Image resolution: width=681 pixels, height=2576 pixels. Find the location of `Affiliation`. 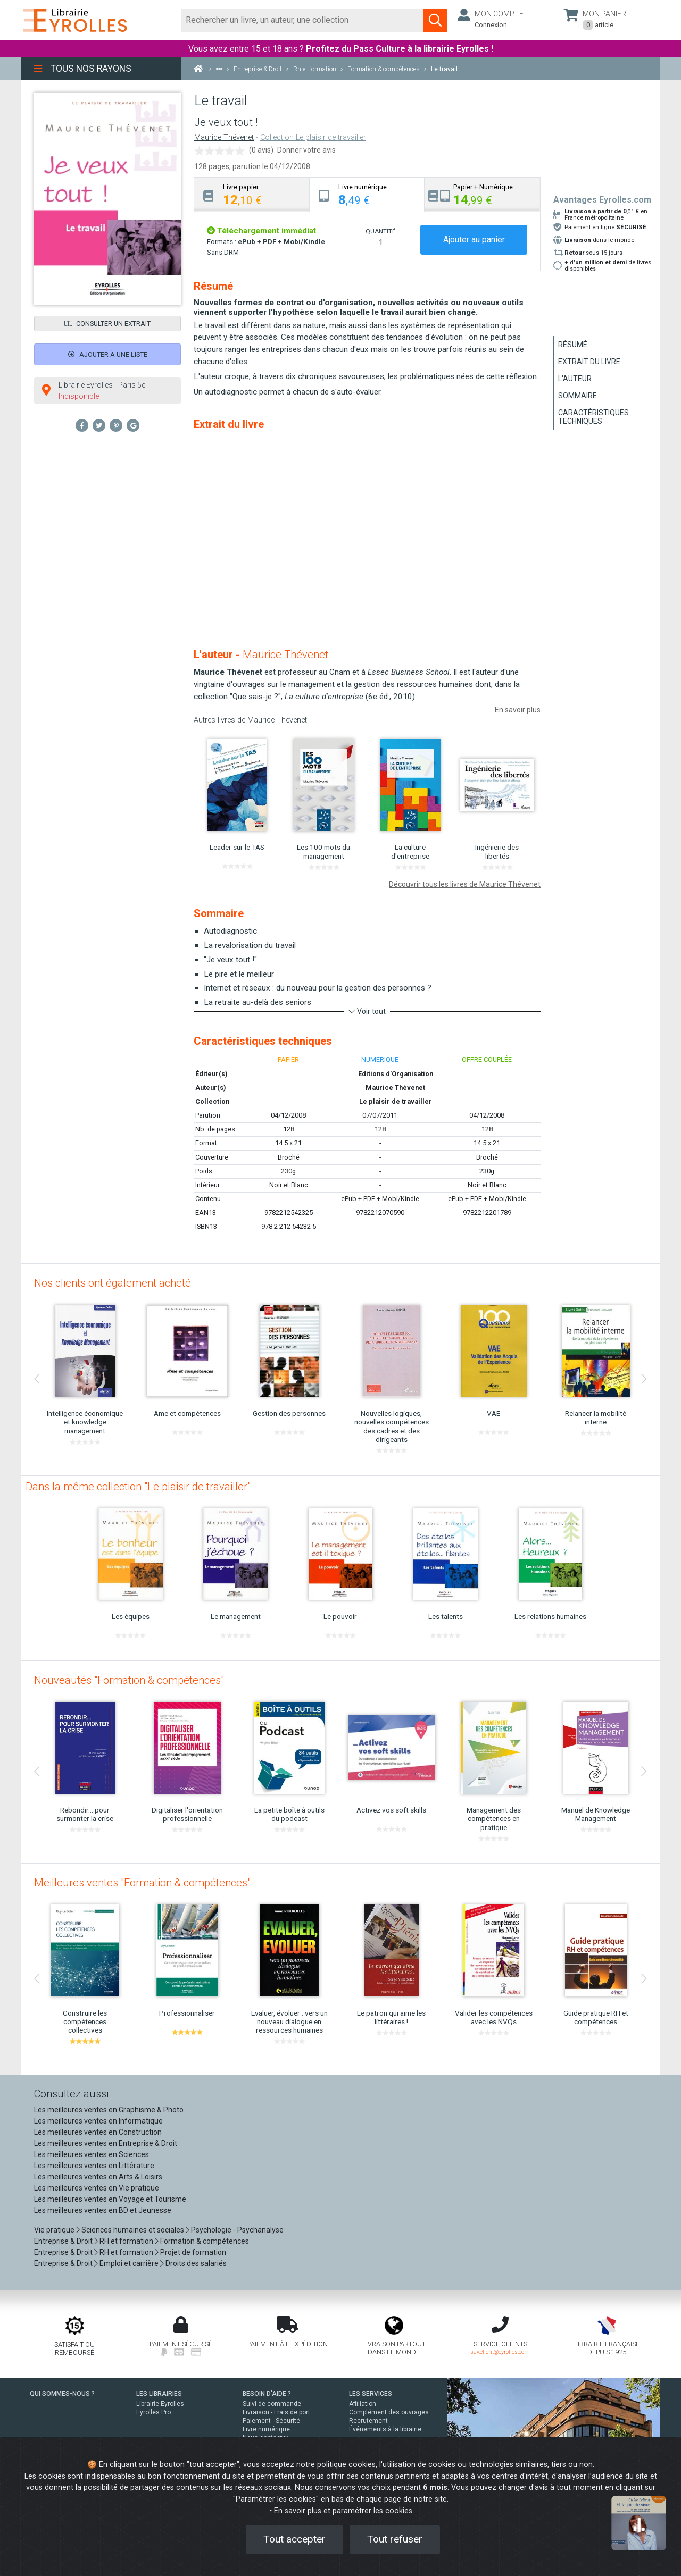

Affiliation is located at coordinates (362, 2403).